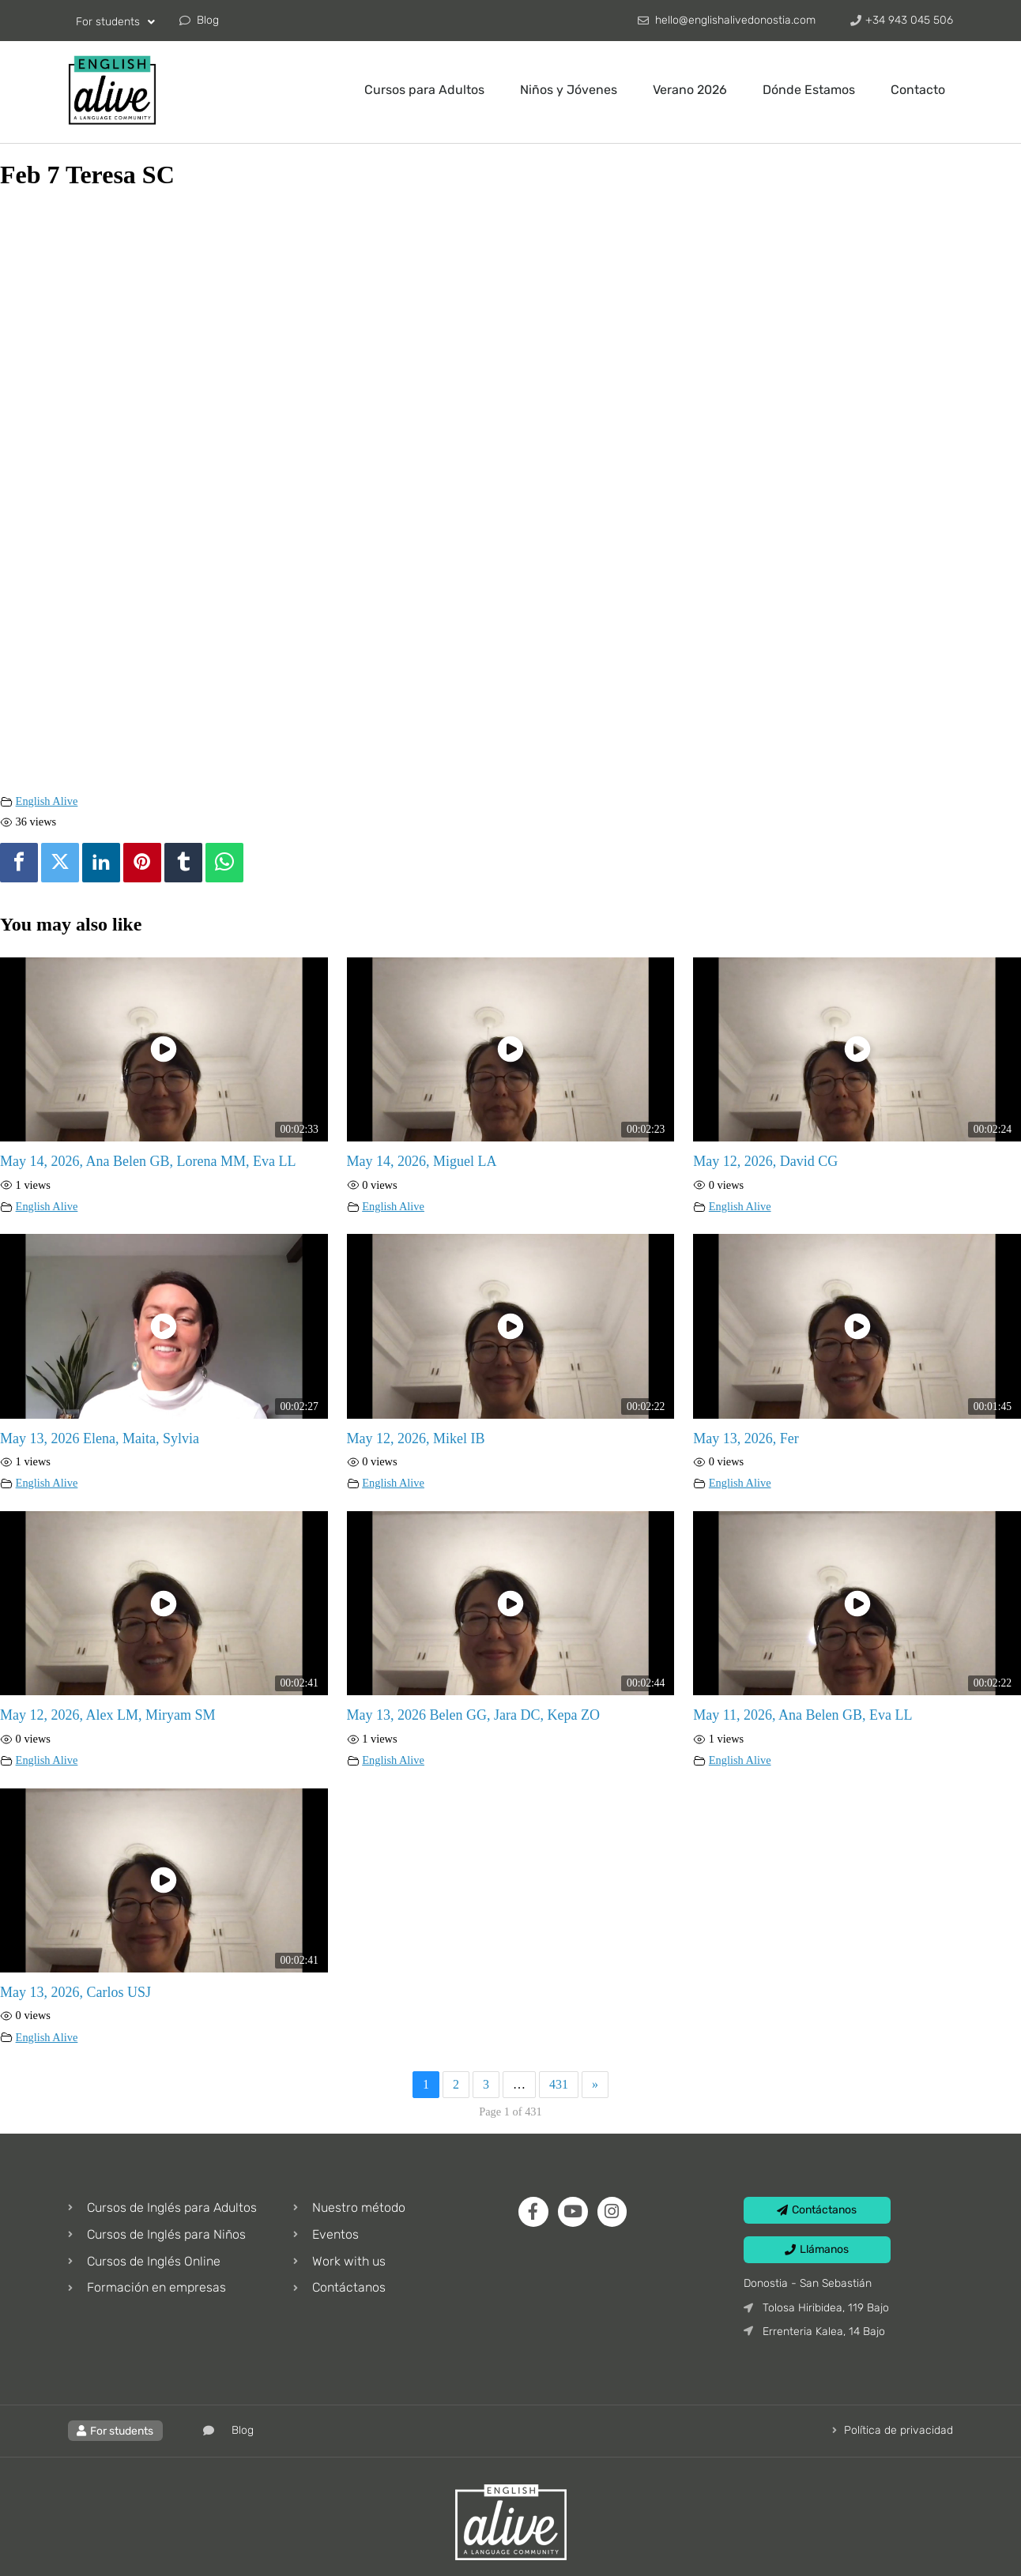 The width and height of the screenshot is (1021, 2576). I want to click on May 12, 2026, David CG, so click(765, 1161).